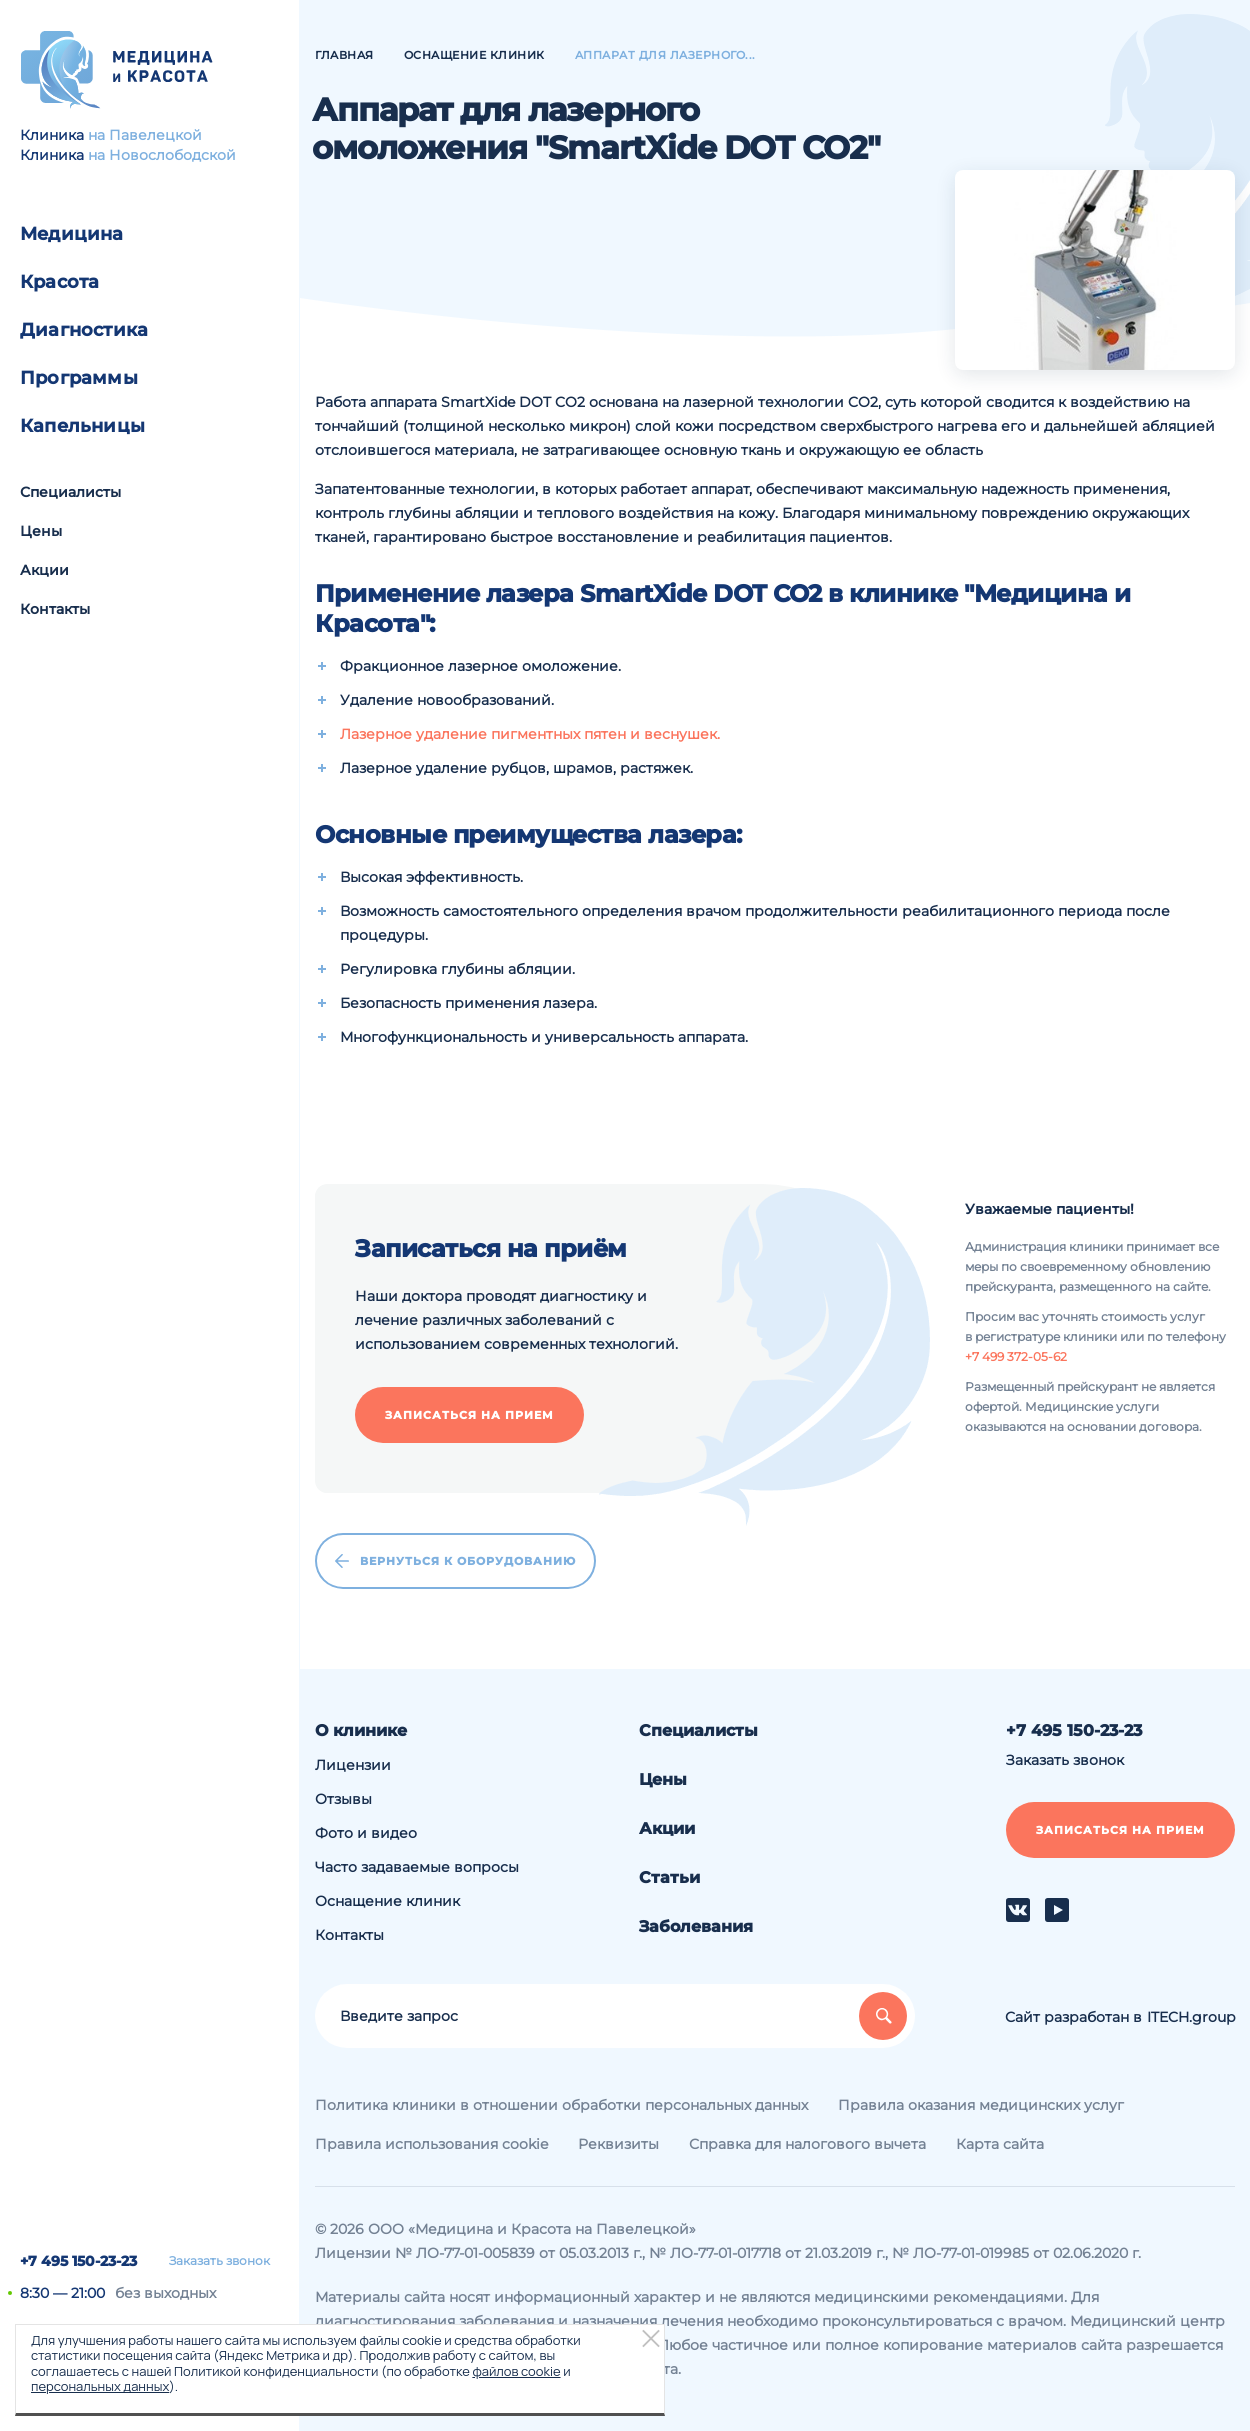  Describe the element at coordinates (366, 1833) in the screenshot. I see `Фото и видео` at that location.